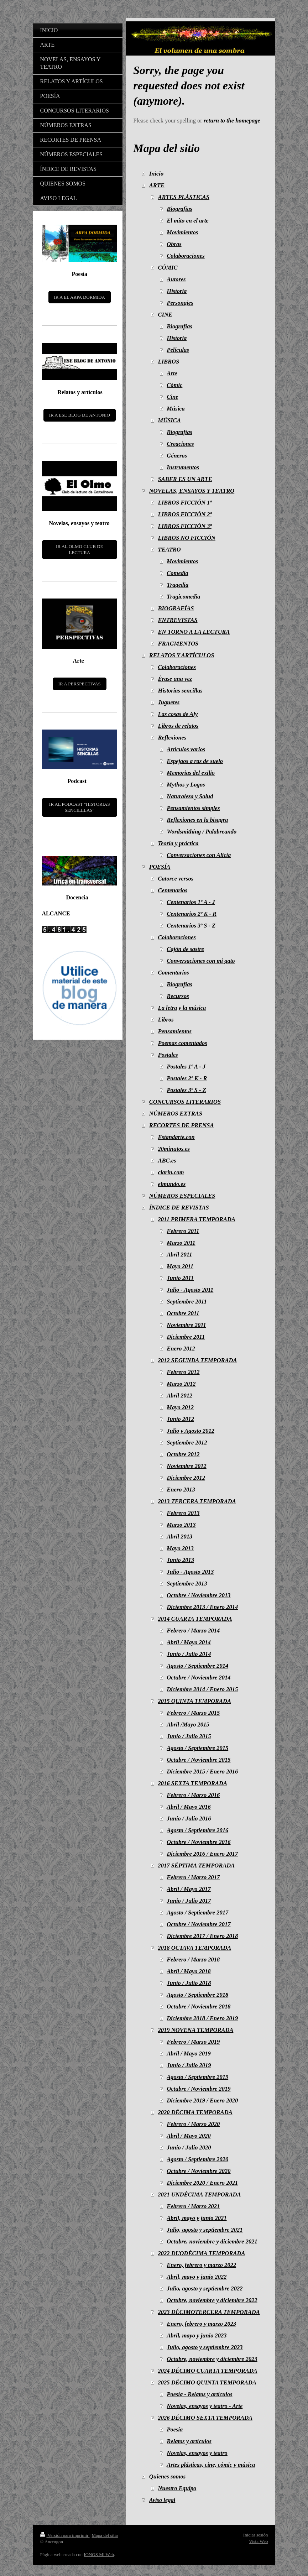  I want to click on Abril / Mayo 2017, so click(188, 1889).